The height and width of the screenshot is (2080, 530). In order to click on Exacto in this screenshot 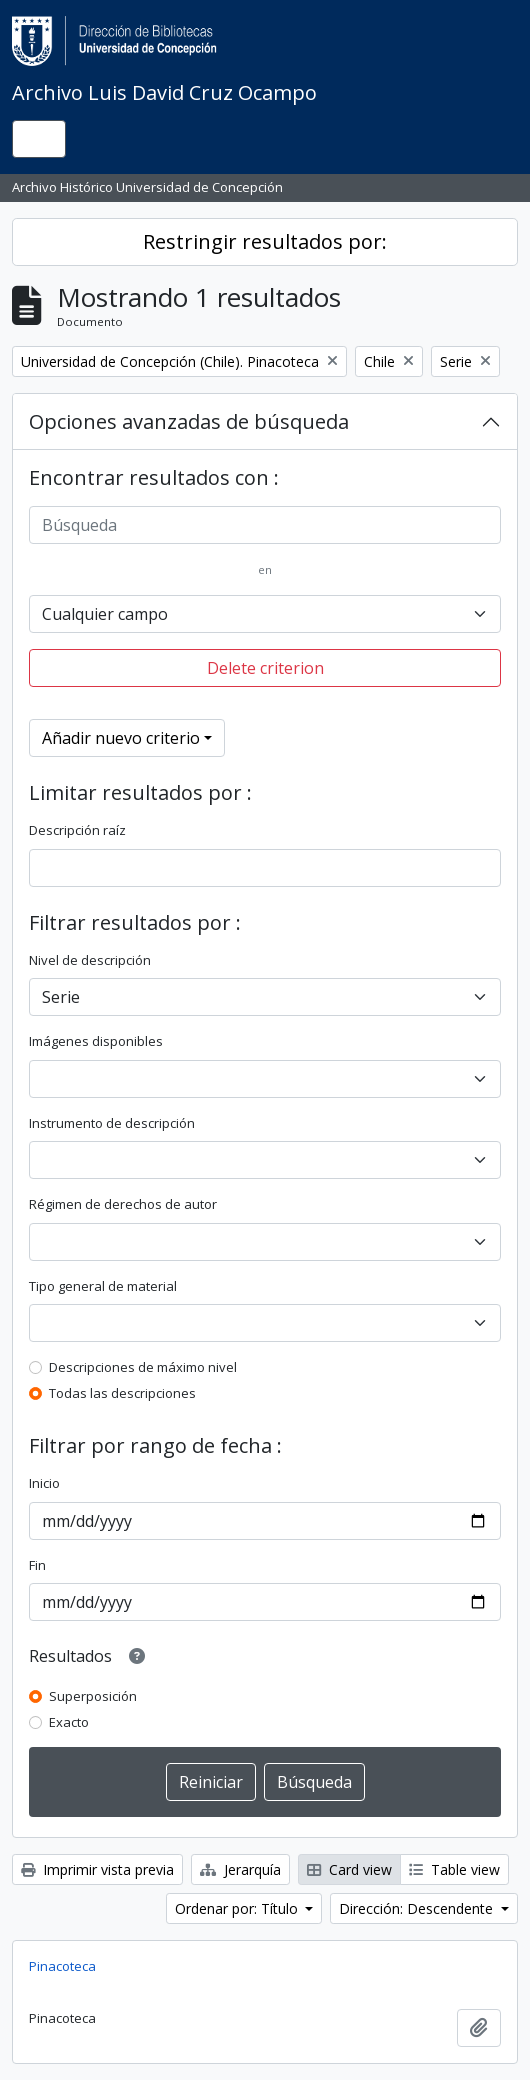, I will do `click(69, 1722)`.